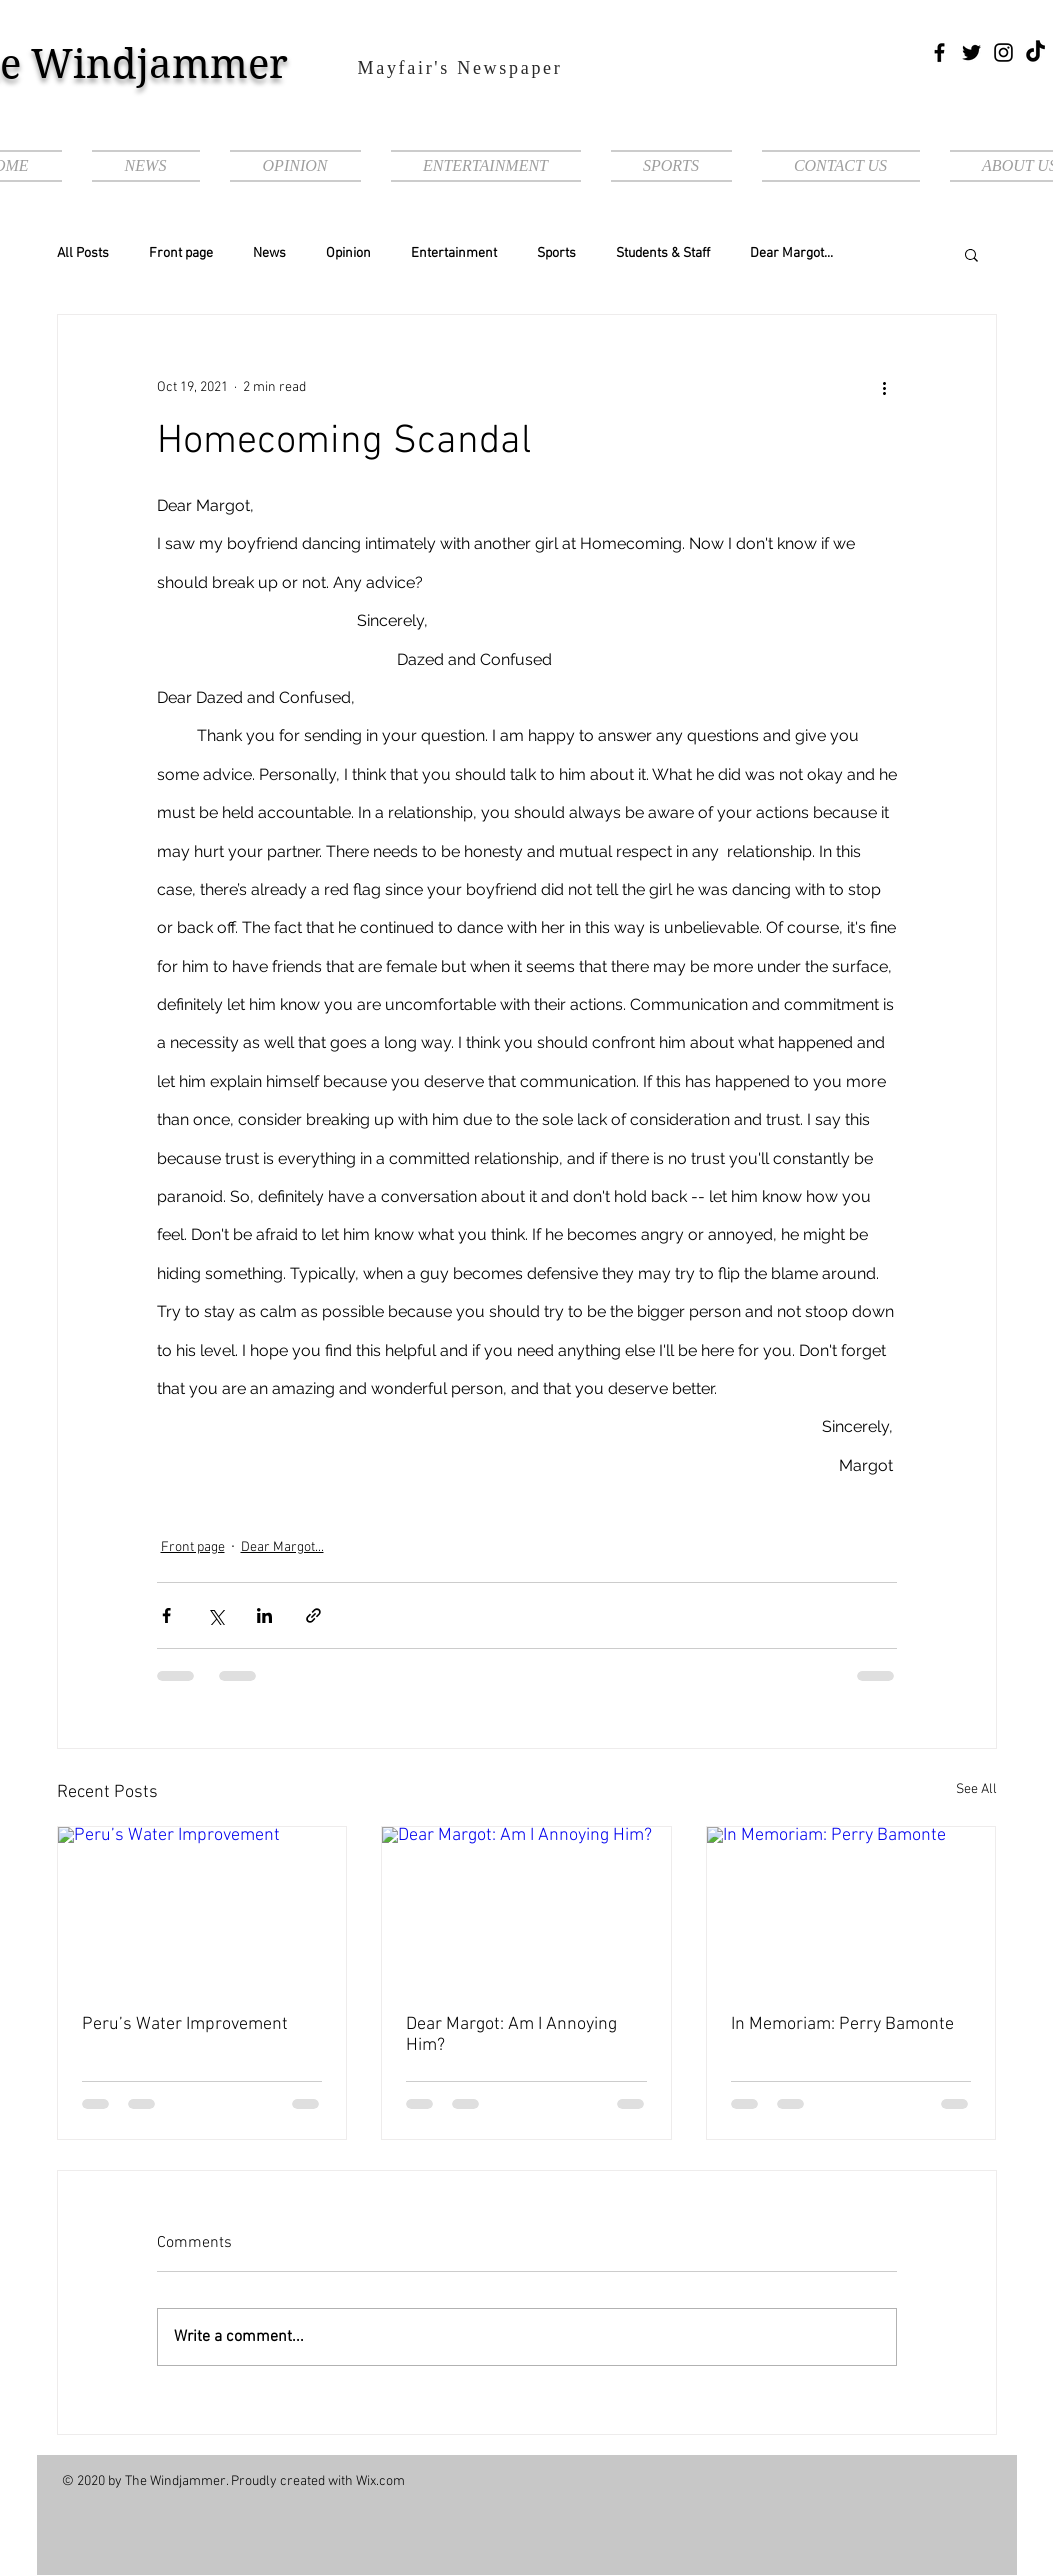 This screenshot has height=2575, width=1053. I want to click on All Posts, so click(83, 253).